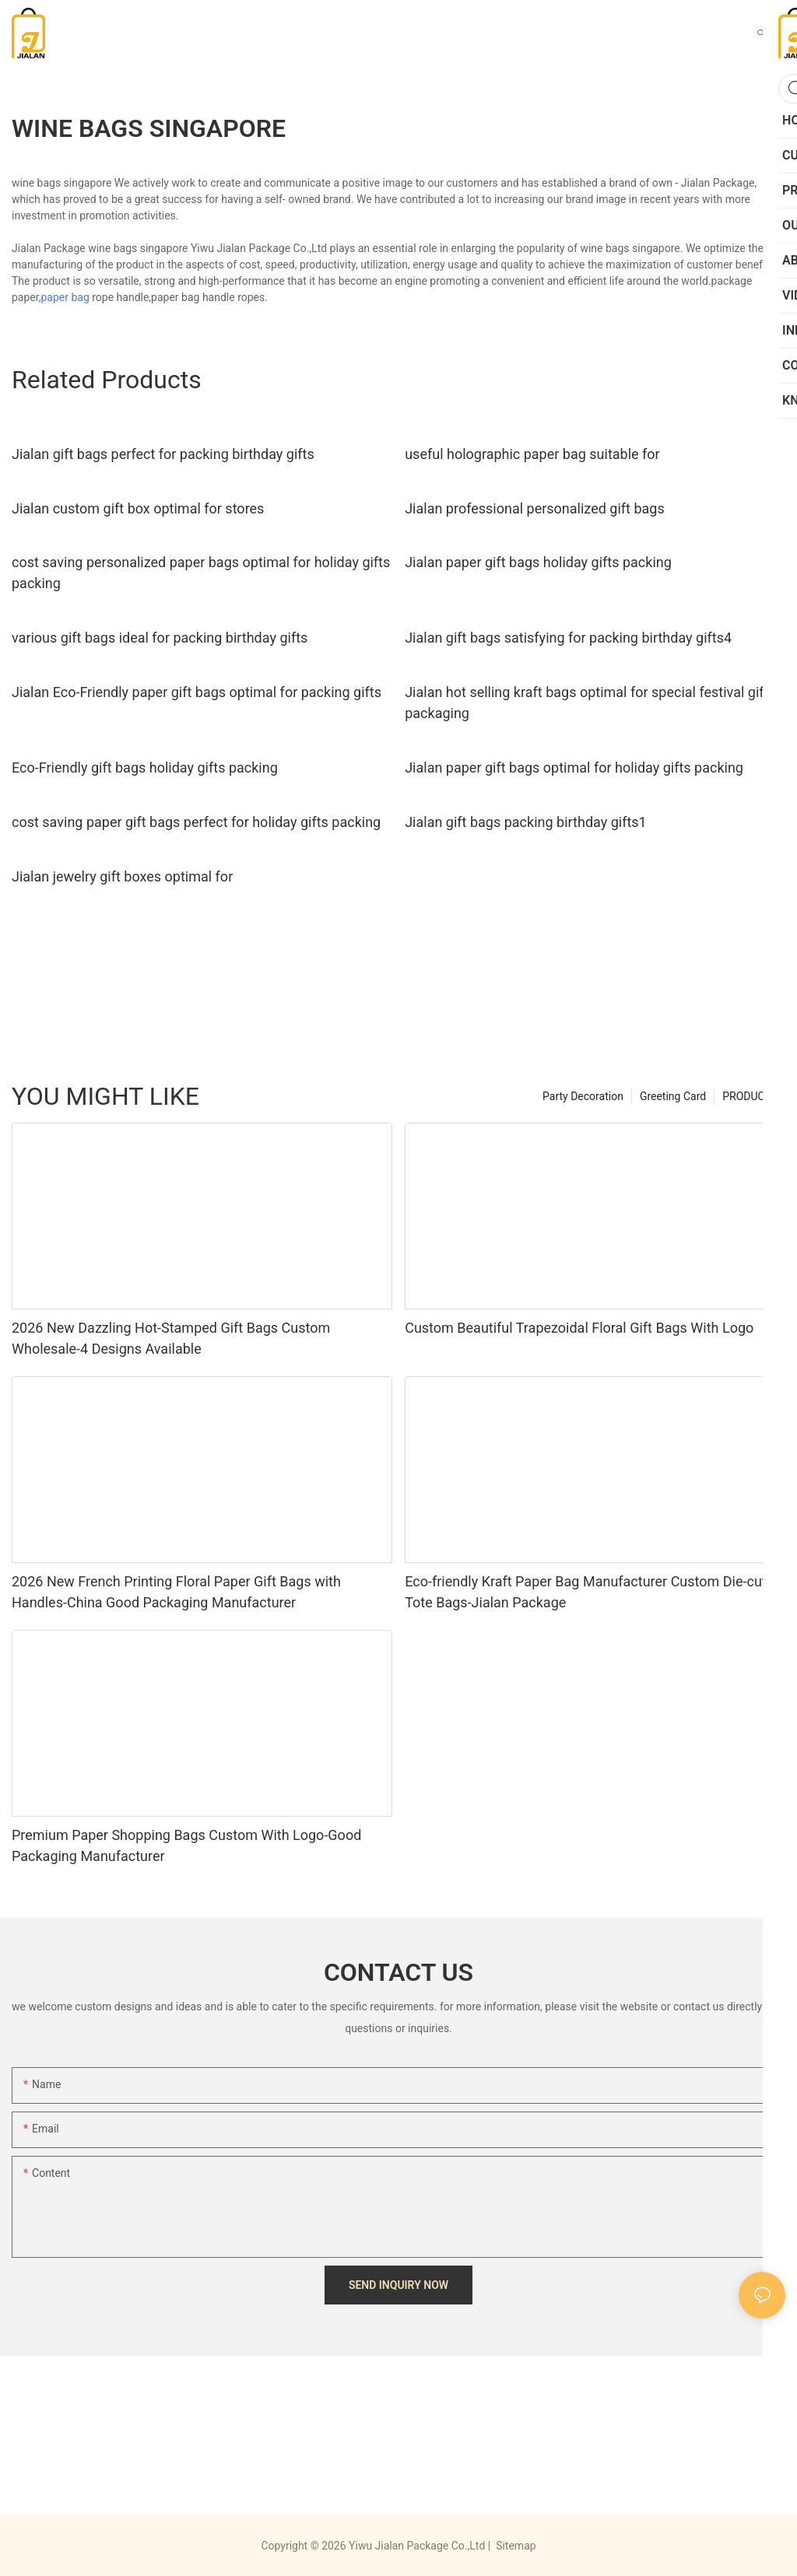 The width and height of the screenshot is (797, 2576). What do you see at coordinates (579, 1328) in the screenshot?
I see `Custom Beautiful Trapezoidal Floral Gift Bags With Logo` at bounding box center [579, 1328].